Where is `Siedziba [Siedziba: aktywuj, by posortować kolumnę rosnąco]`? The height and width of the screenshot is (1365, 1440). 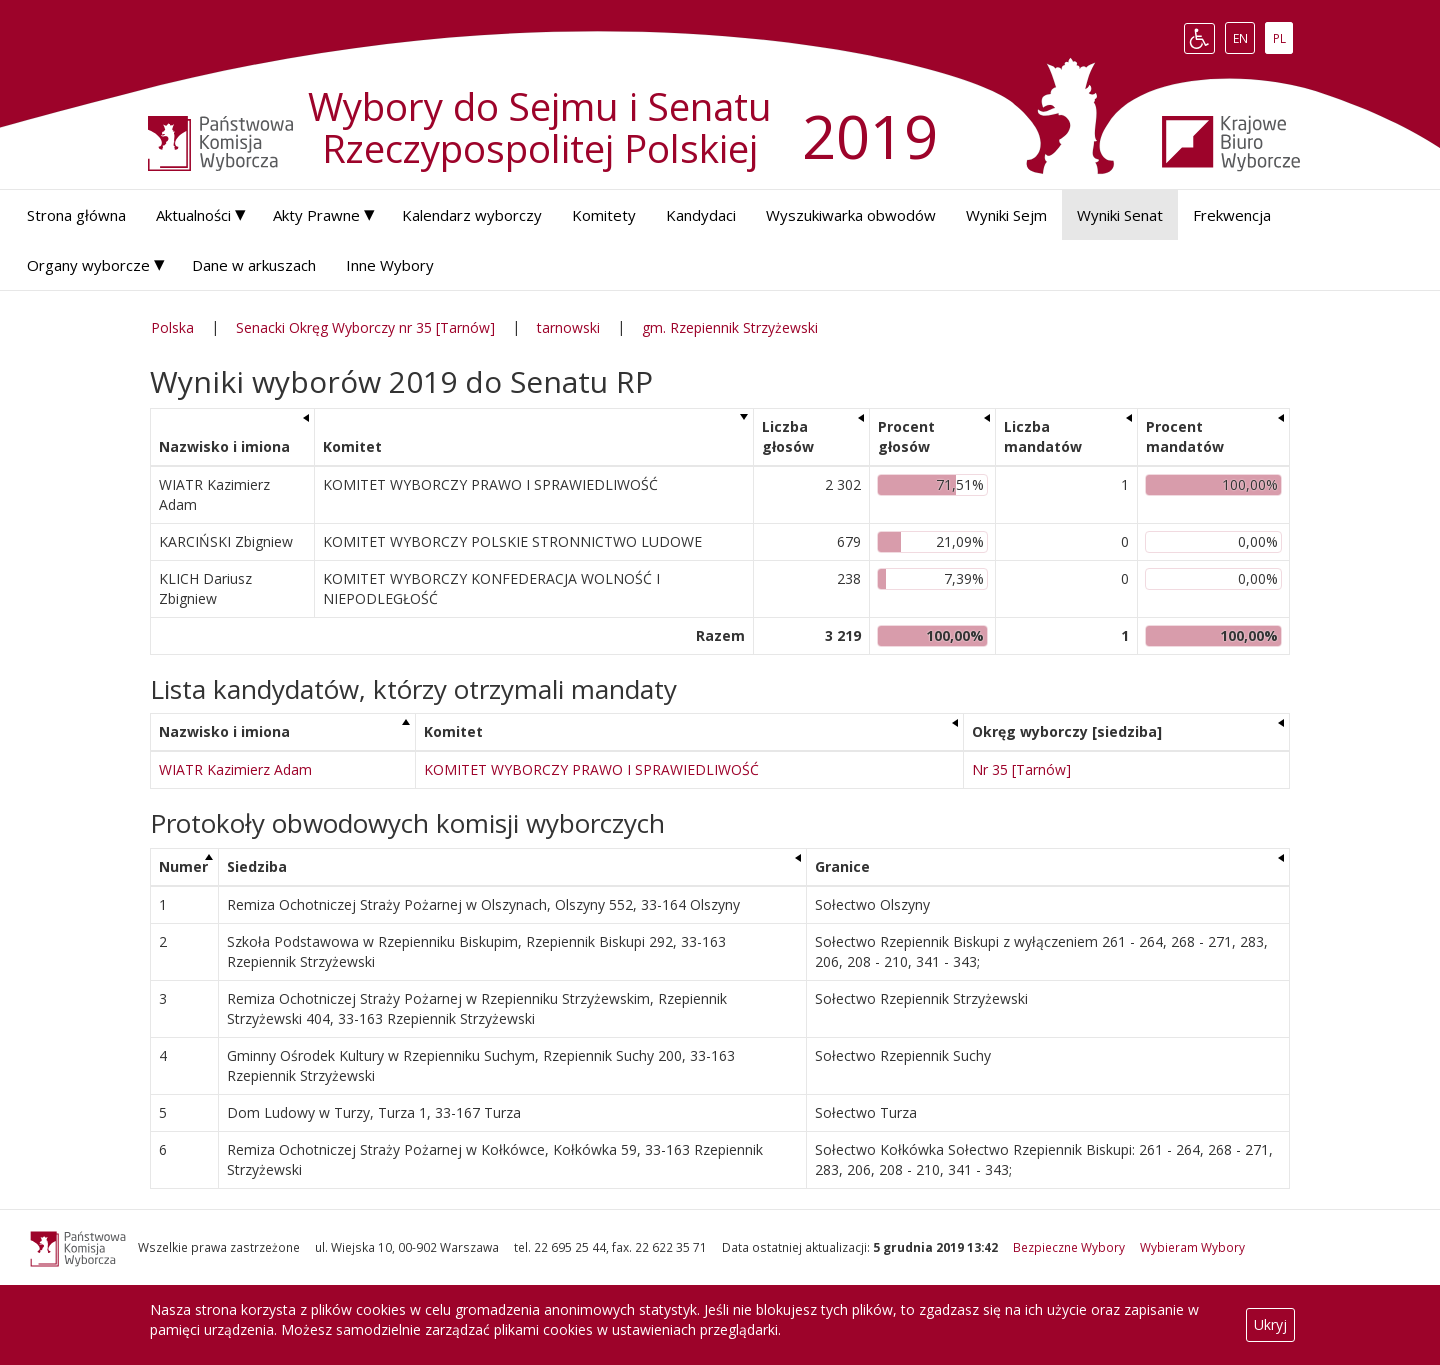 Siedziba [Siedziba: aktywuj, by posortować kolumnę rosnąco] is located at coordinates (257, 866).